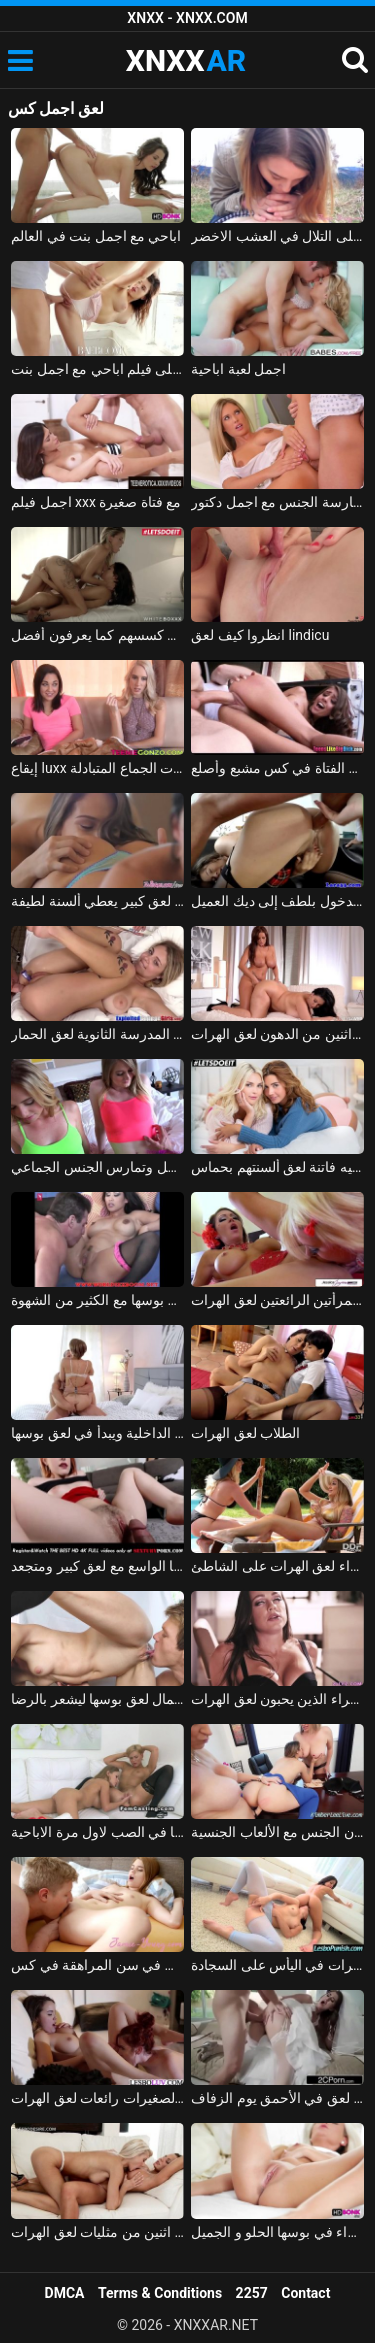  What do you see at coordinates (238, 369) in the screenshot?
I see `اجمل لعبة اباحية` at bounding box center [238, 369].